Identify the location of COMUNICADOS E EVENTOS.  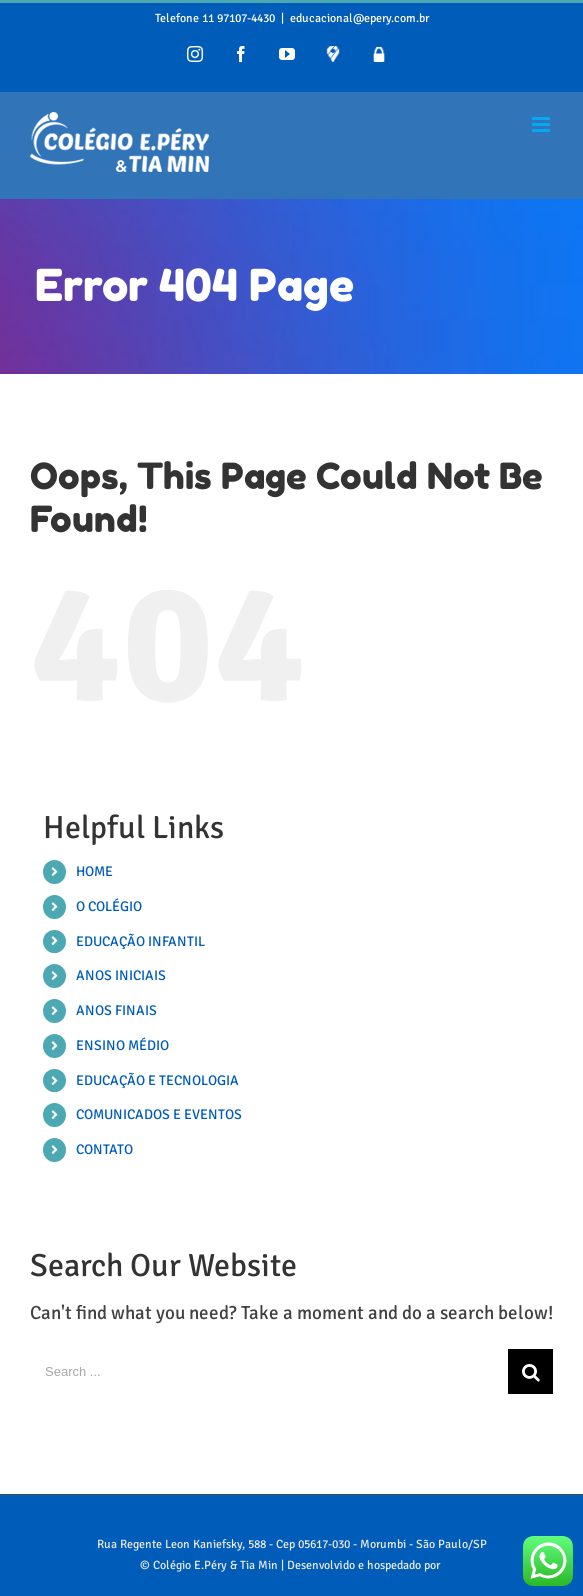
(159, 1114).